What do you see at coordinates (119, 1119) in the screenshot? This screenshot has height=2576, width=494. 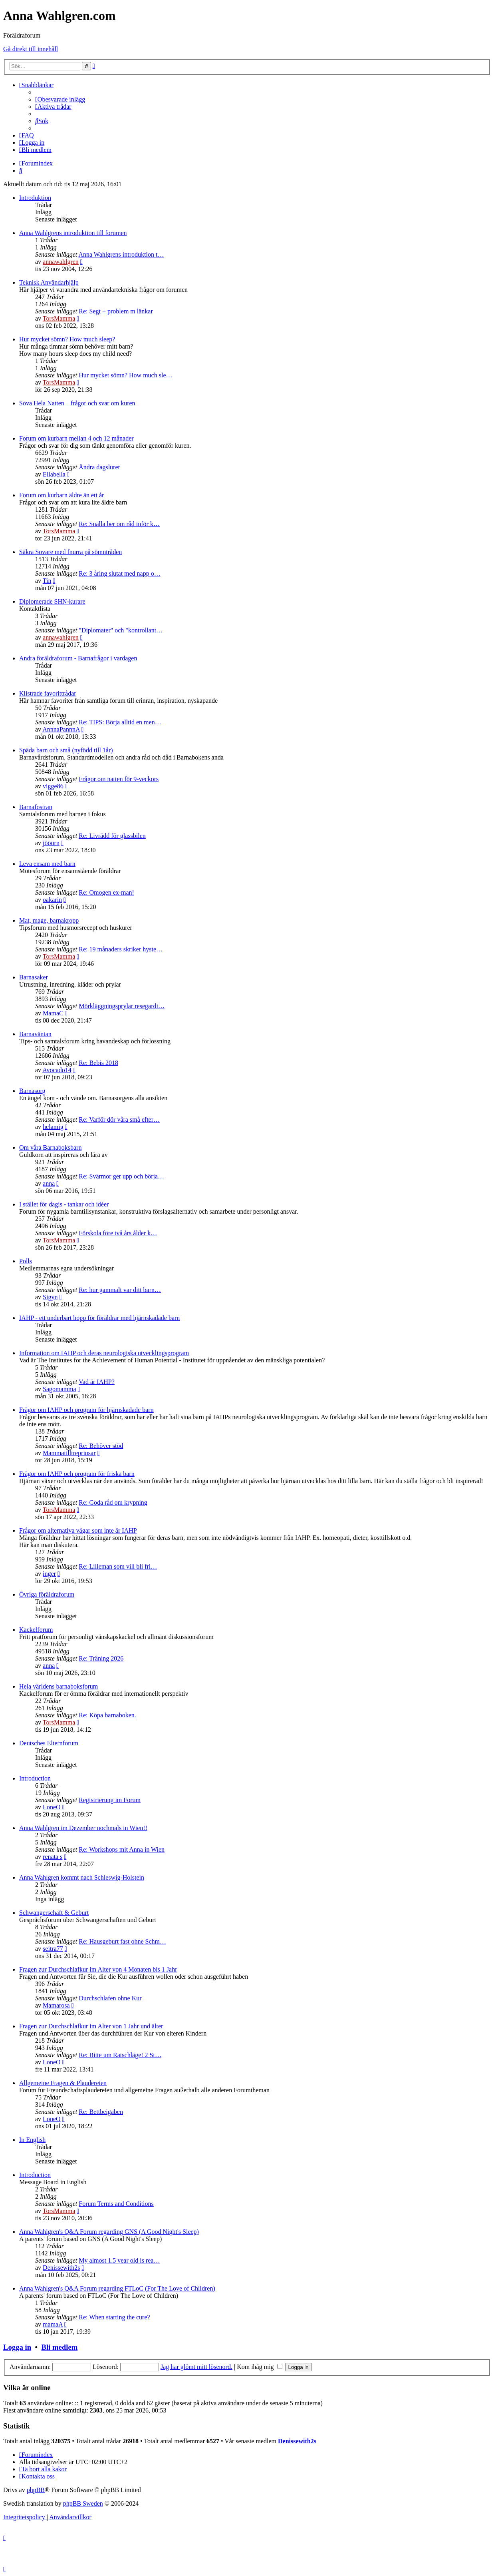 I see `Re: Varför dör våra små efter…` at bounding box center [119, 1119].